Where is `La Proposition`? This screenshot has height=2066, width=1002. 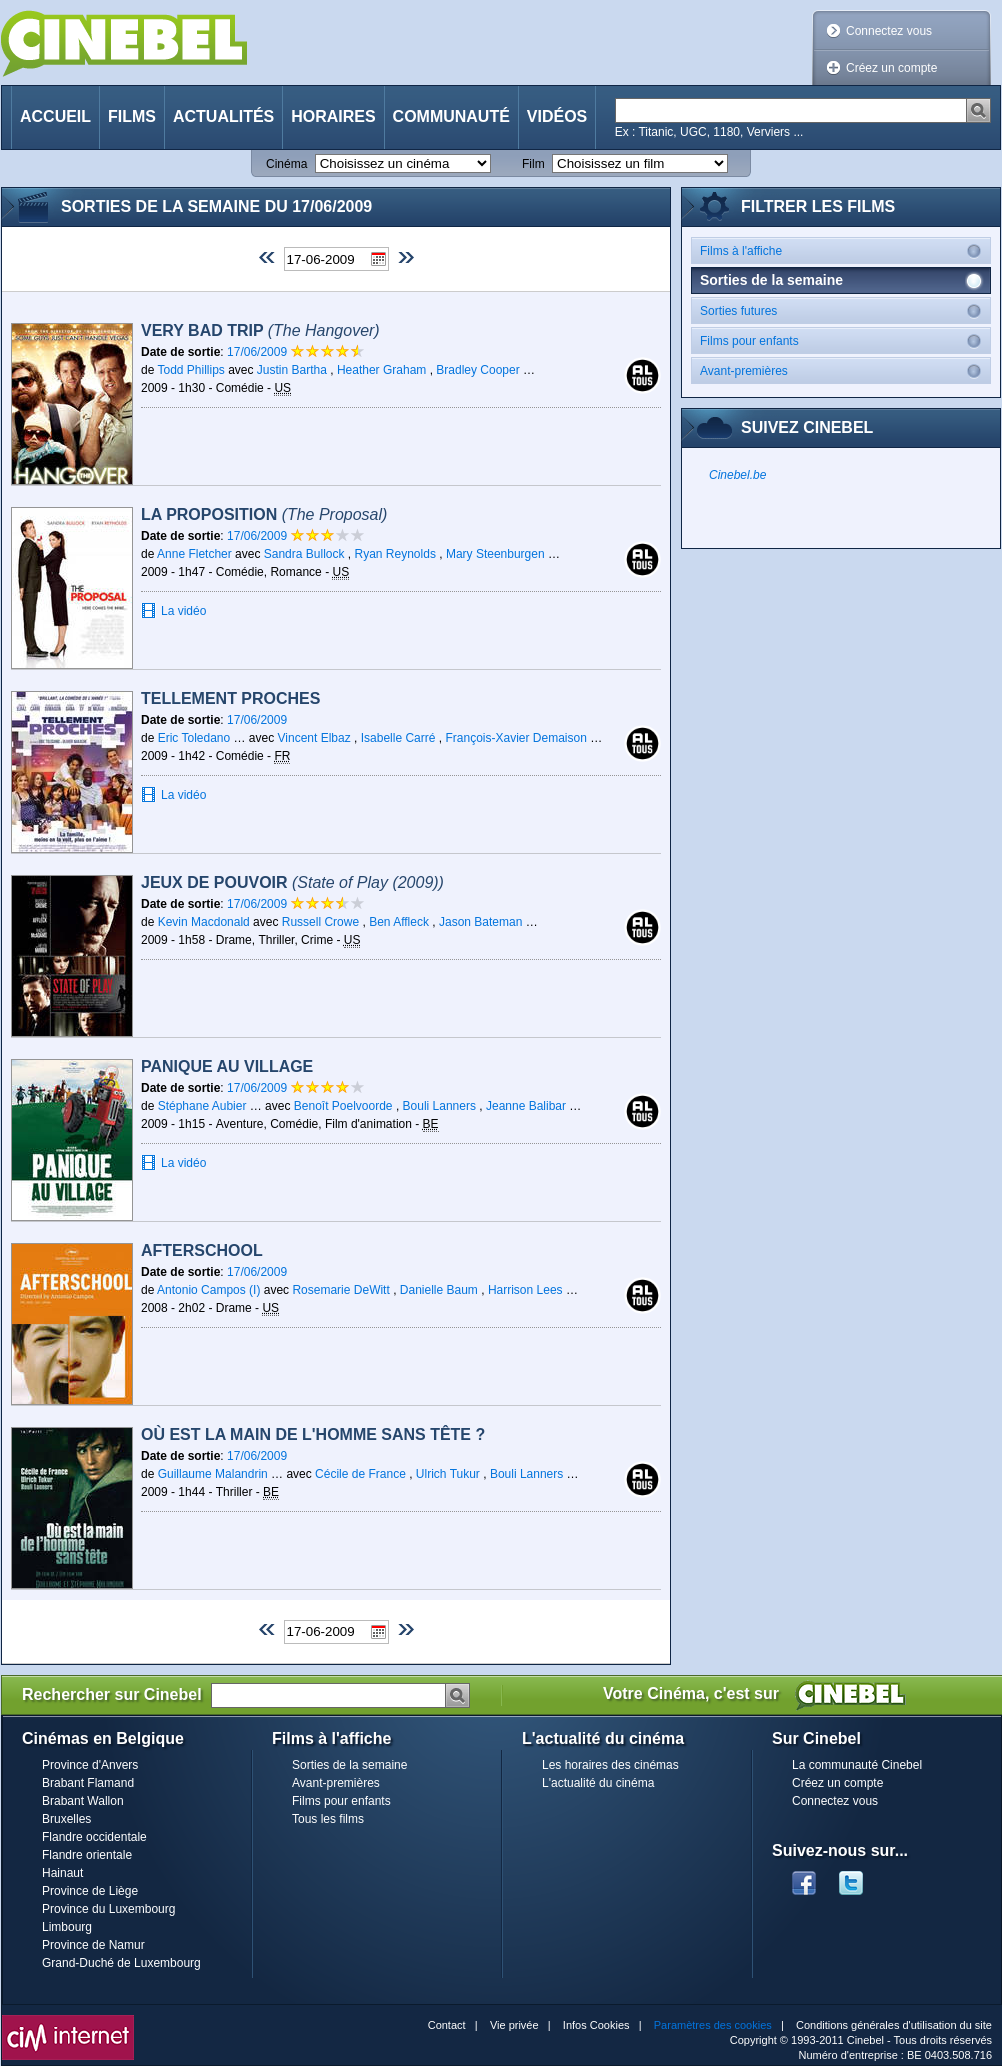
La Proposition is located at coordinates (264, 514).